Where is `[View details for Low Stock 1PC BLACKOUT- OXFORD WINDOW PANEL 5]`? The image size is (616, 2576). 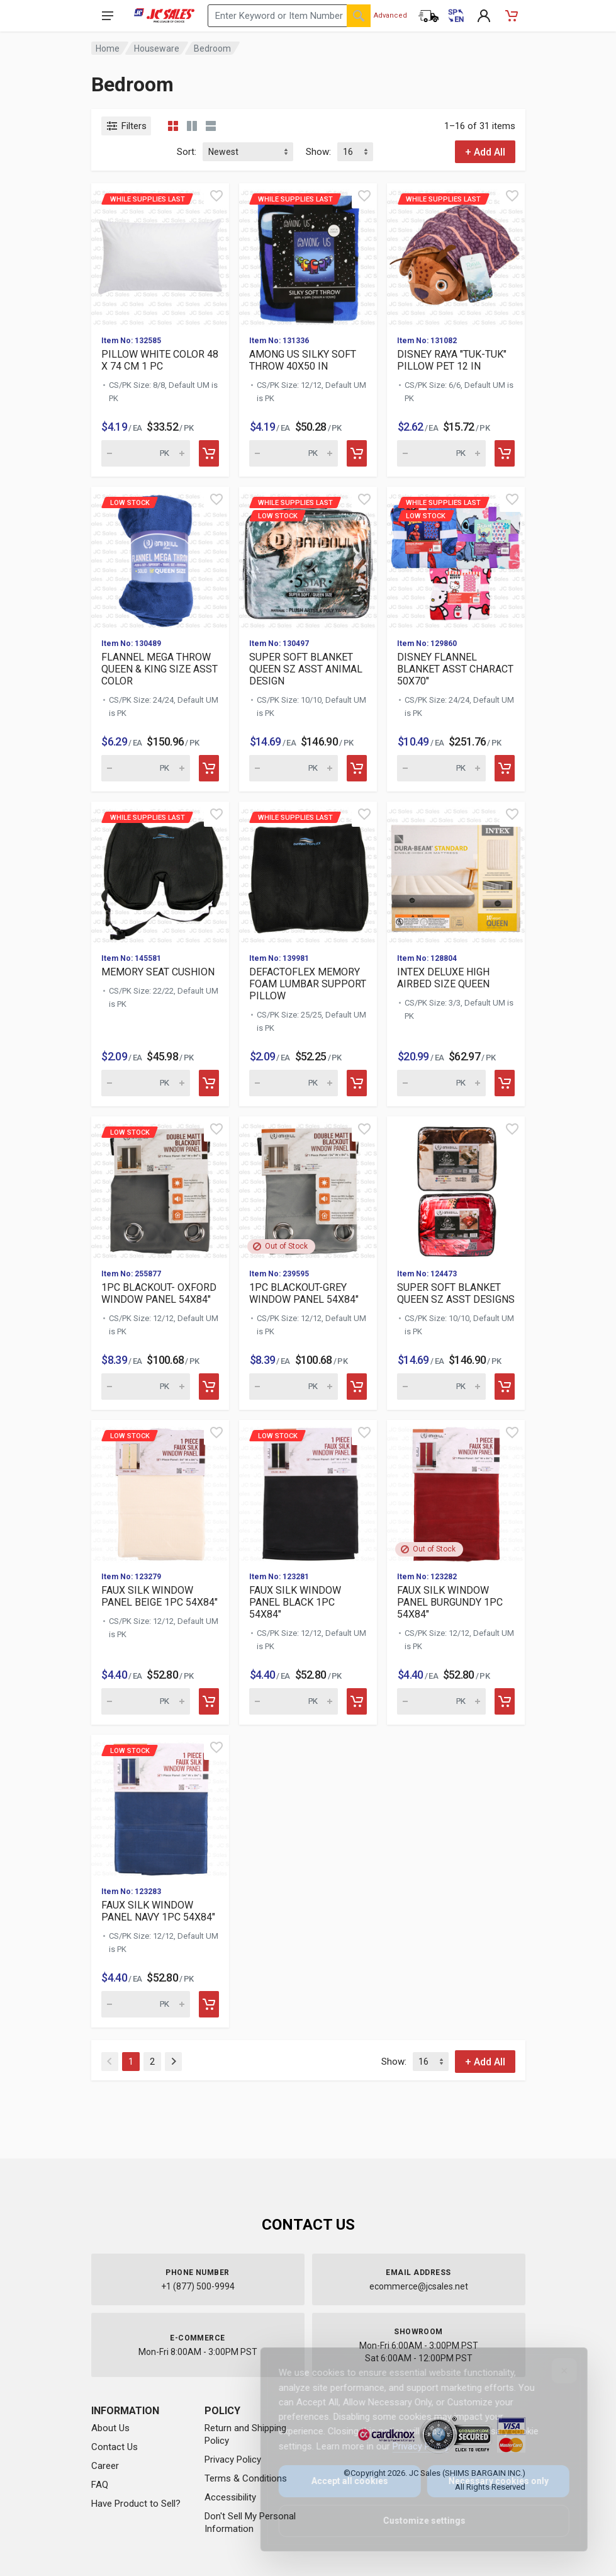
[View details for Low Stock 1PC BLACKOUT- OXFORD WINDOW PANEL 5] is located at coordinates (160, 1187).